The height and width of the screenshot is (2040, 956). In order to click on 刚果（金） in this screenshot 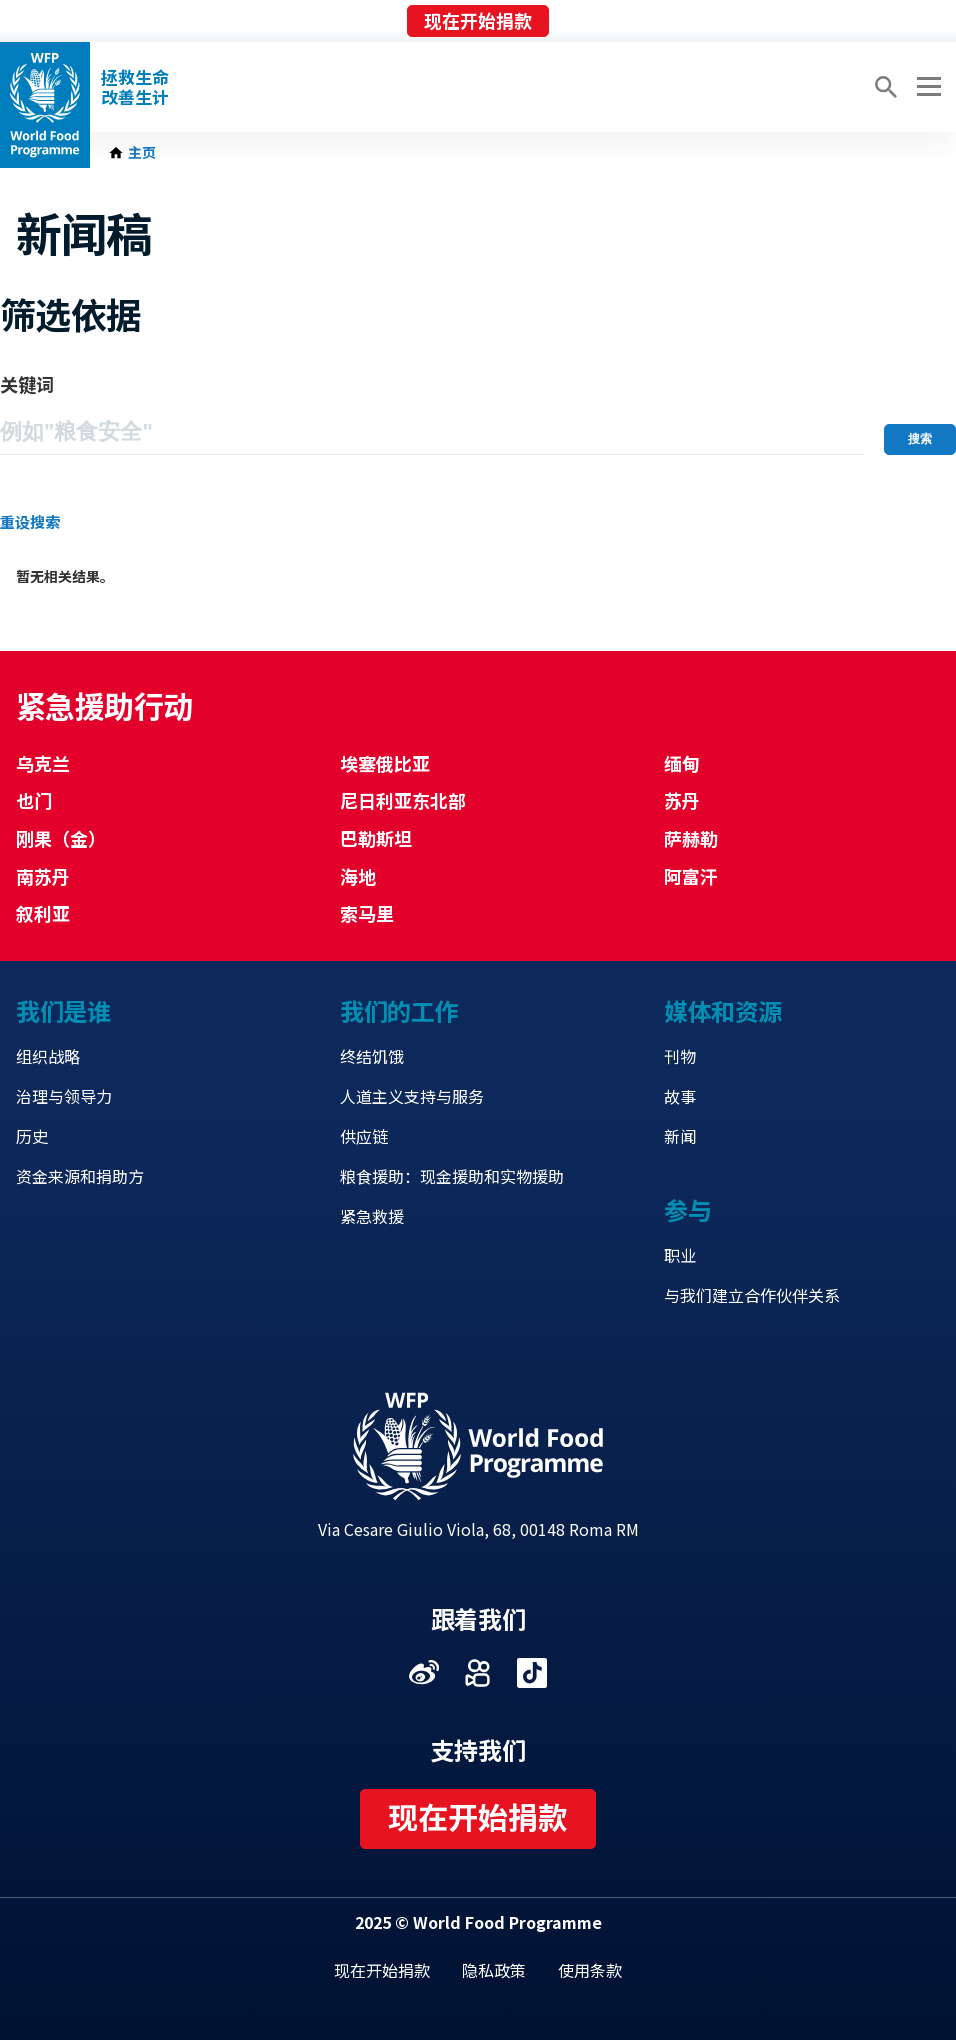, I will do `click(61, 838)`.